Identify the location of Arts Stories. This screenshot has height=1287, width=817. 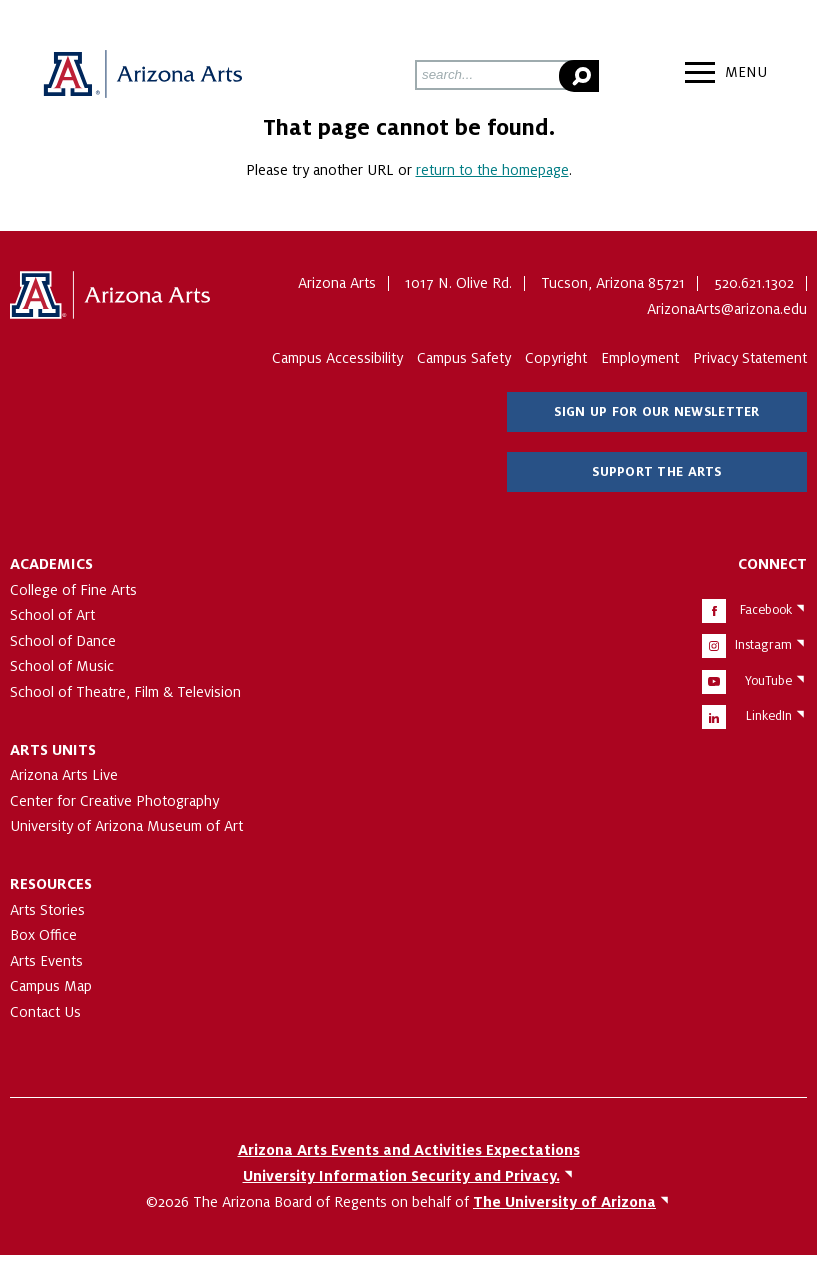
(47, 910).